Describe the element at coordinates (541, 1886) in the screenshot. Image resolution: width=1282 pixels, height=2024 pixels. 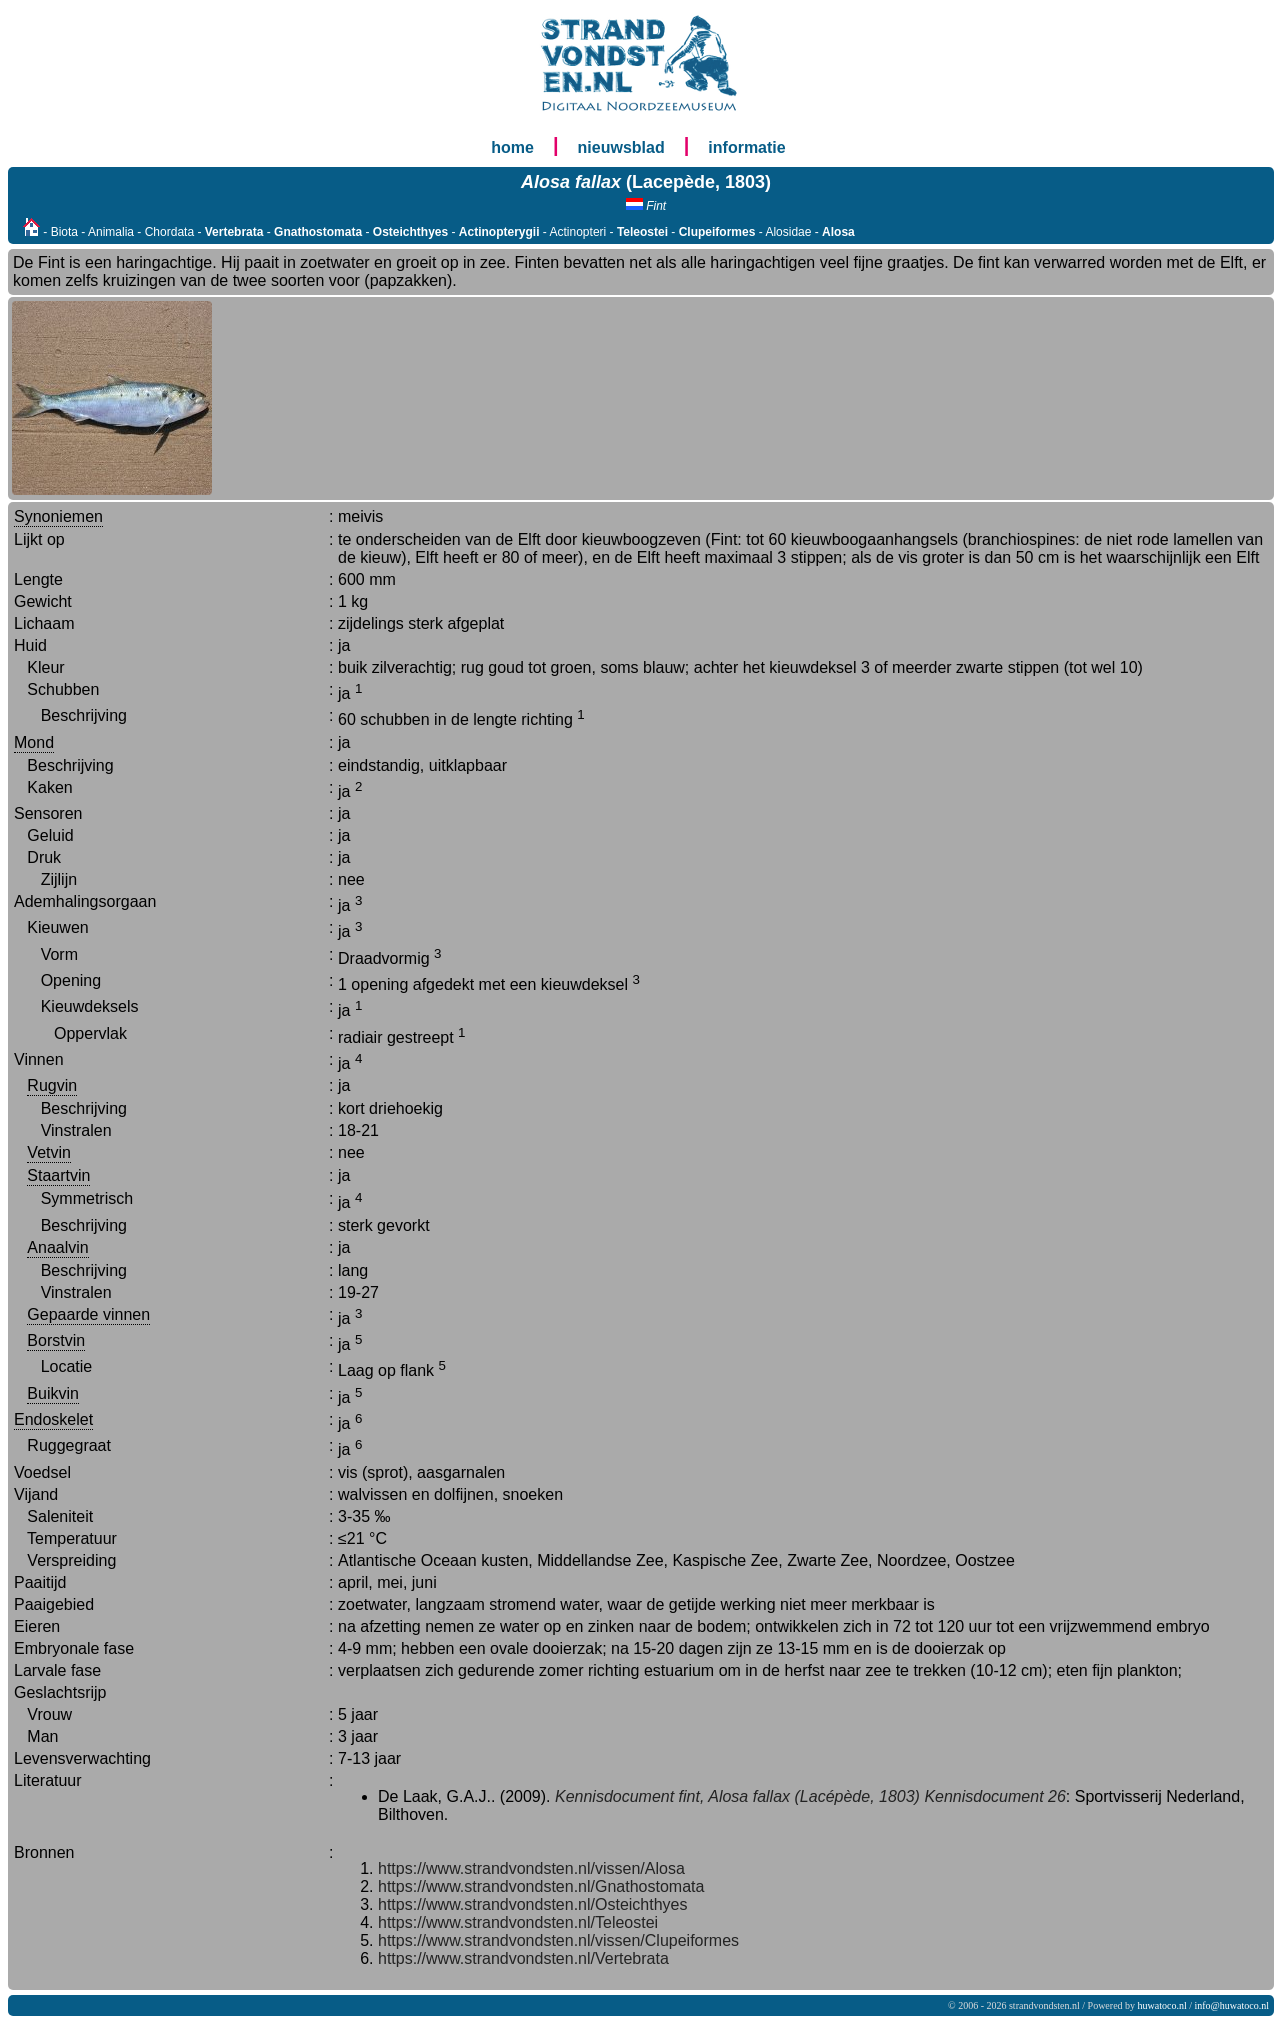
I see `https://www.strandvondsten.nl/Gnathostomata` at that location.